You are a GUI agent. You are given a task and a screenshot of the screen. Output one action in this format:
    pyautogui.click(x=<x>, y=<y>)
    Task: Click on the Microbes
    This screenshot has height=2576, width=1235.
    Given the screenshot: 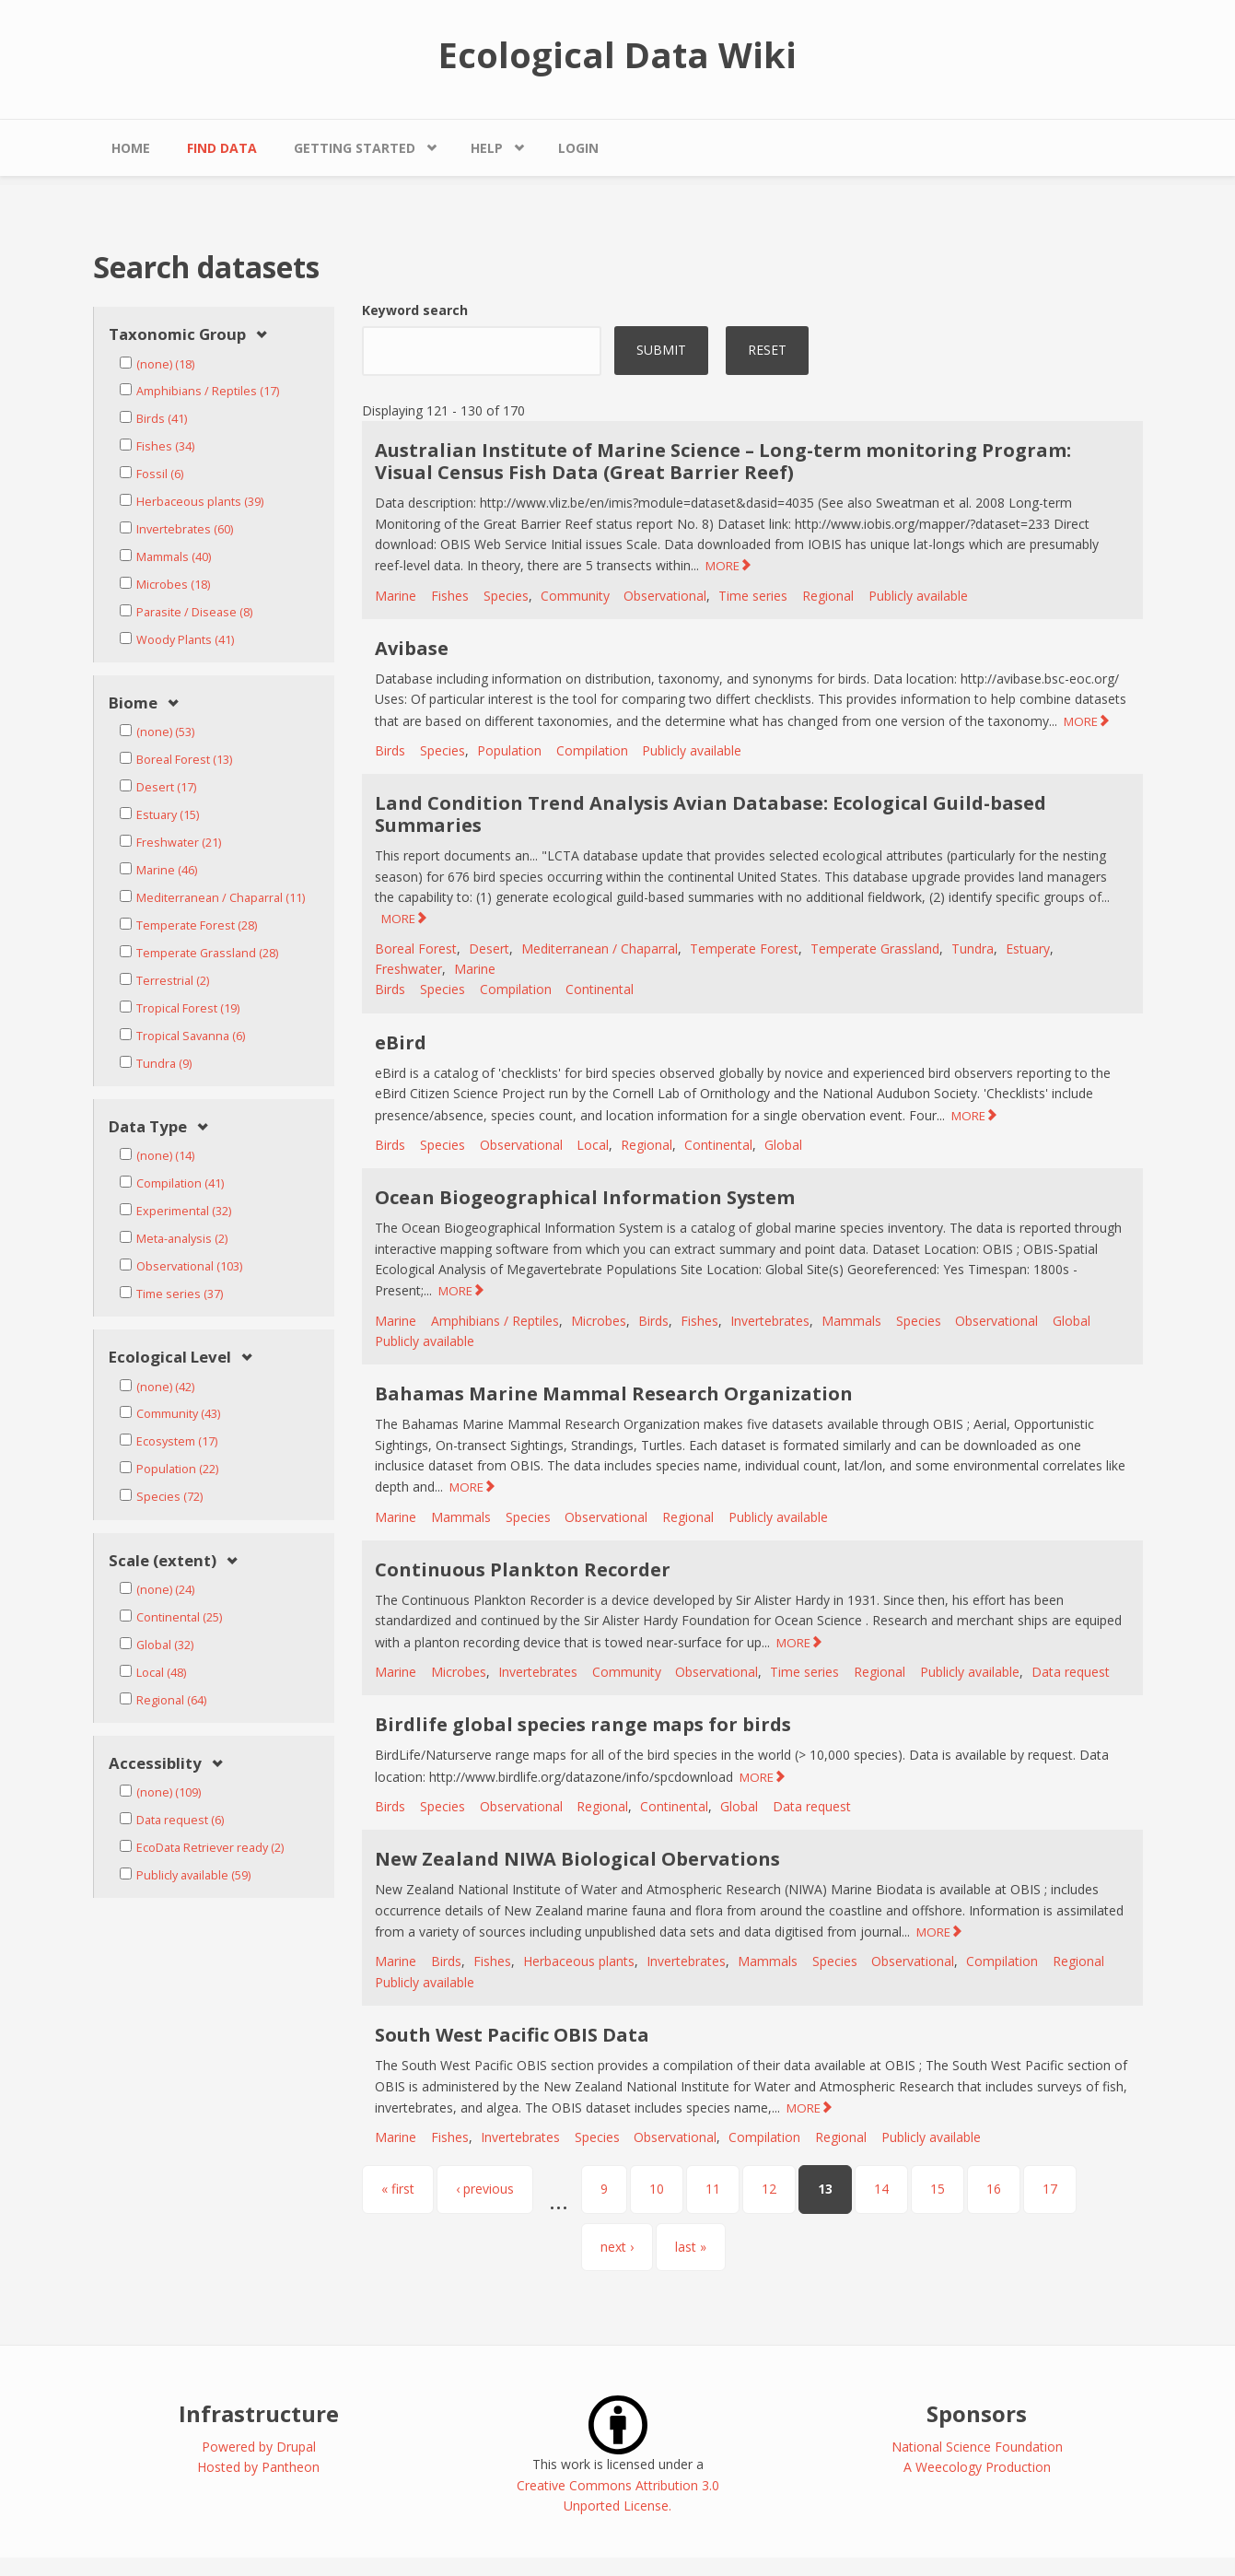 What is the action you would take?
    pyautogui.click(x=598, y=1320)
    